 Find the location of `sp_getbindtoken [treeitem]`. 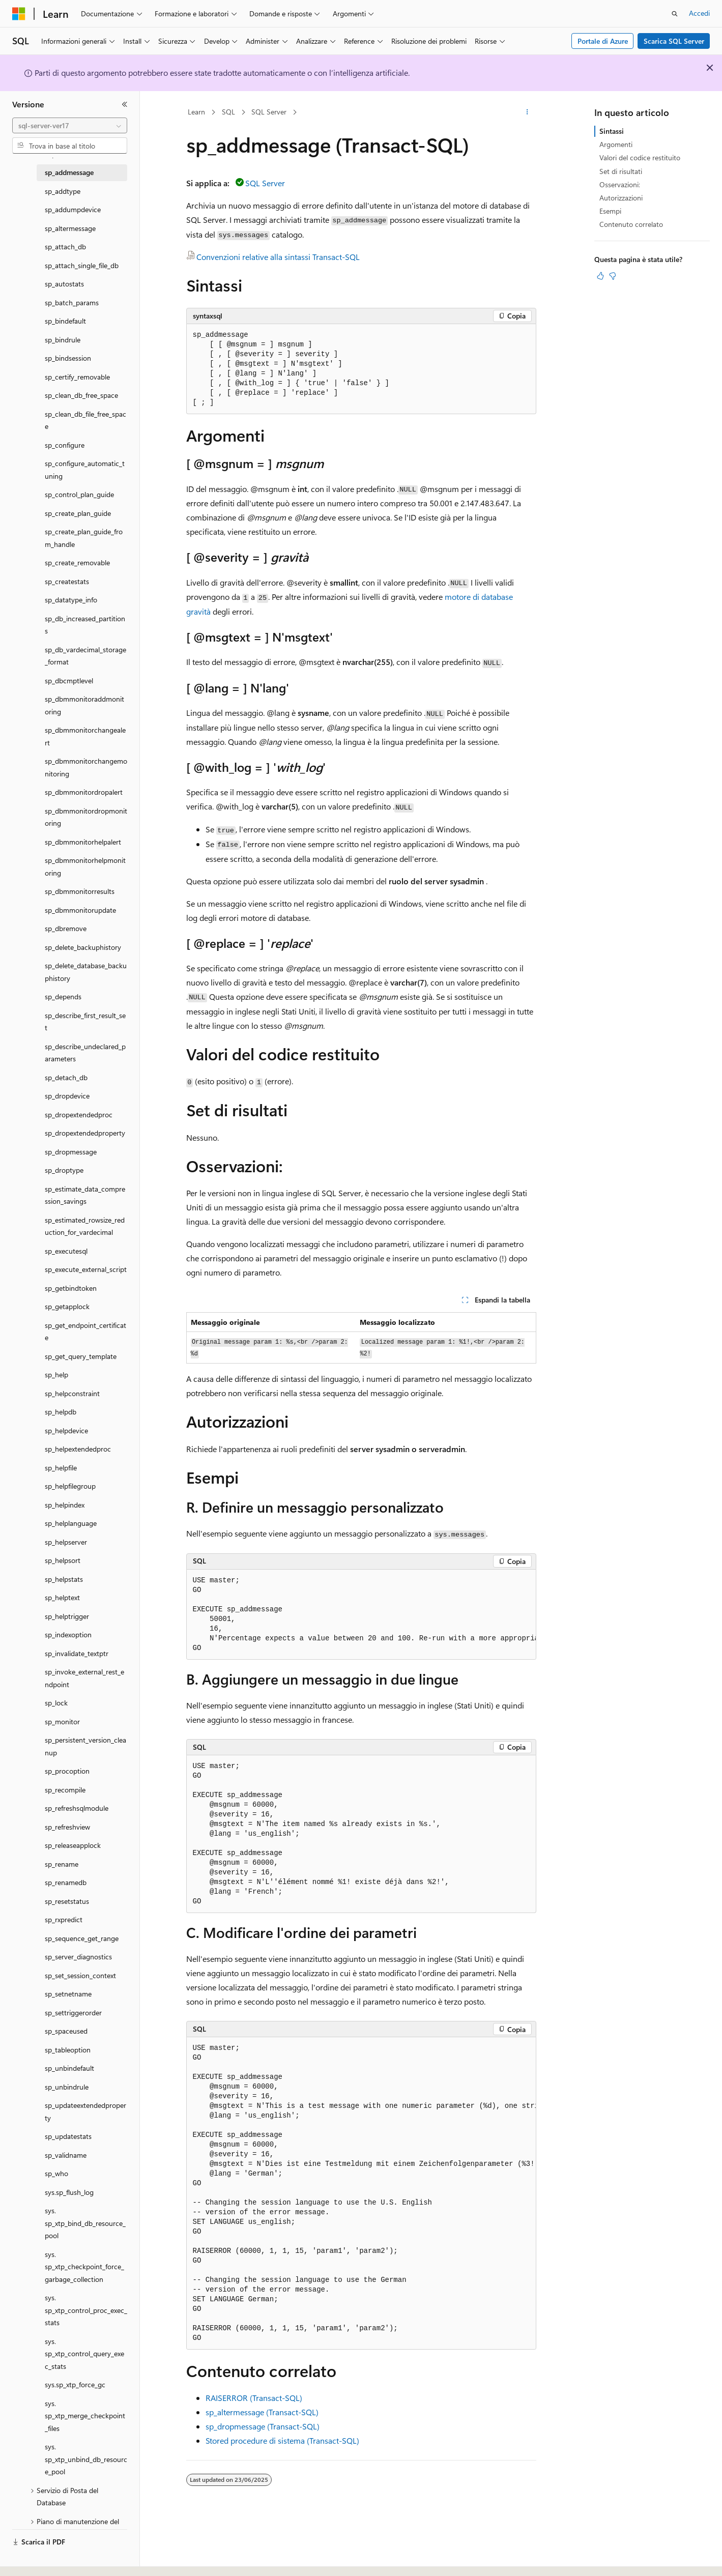

sp_getbindtoken [treeitem] is located at coordinates (71, 1288).